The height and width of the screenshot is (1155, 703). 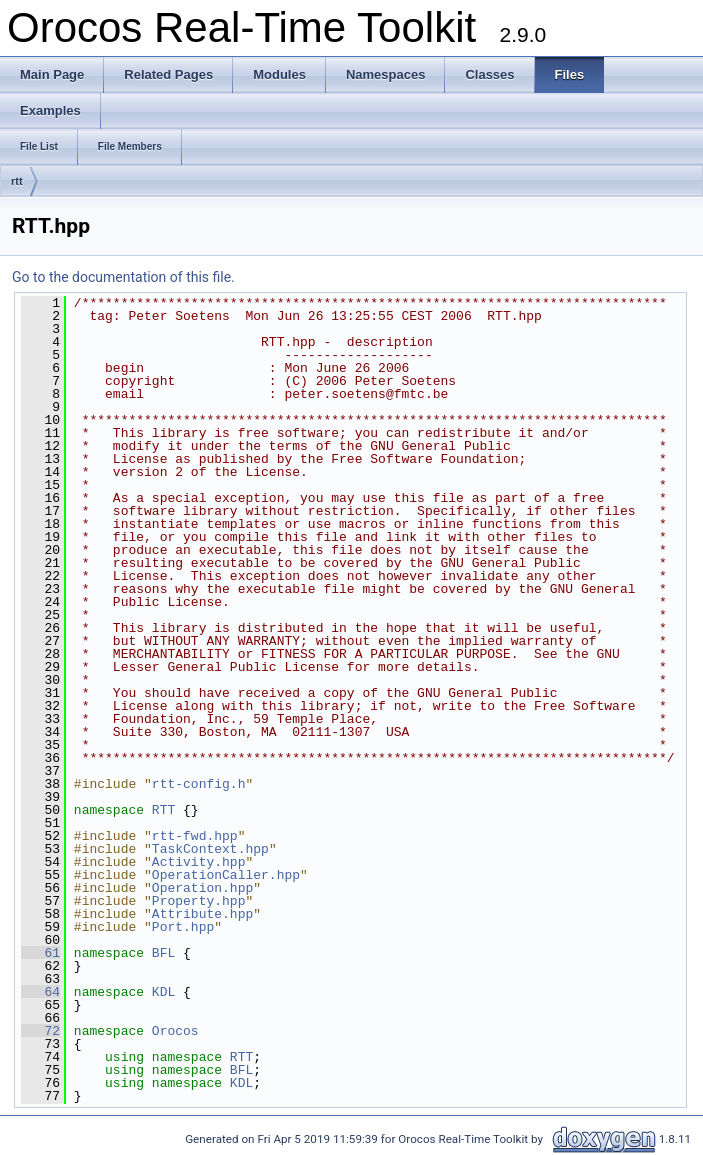 I want to click on Port.hpp, so click(x=183, y=927).